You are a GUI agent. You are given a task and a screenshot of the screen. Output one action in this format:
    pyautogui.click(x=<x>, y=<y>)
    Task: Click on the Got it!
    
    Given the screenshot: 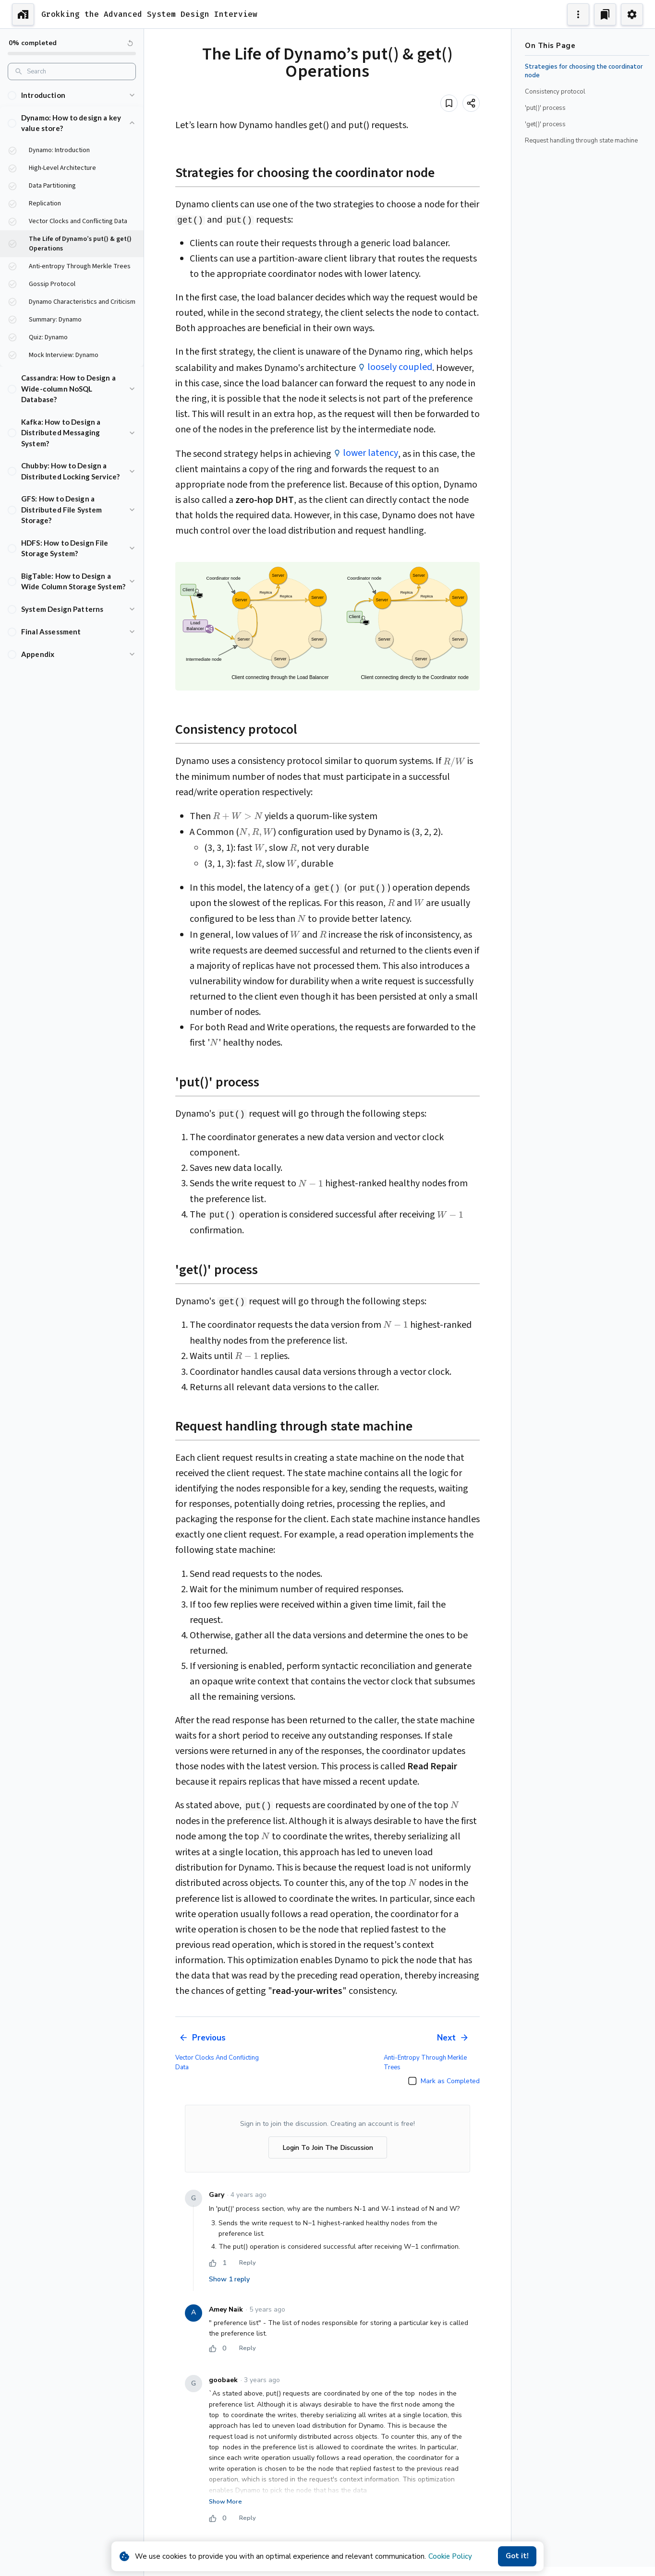 What is the action you would take?
    pyautogui.click(x=517, y=2556)
    